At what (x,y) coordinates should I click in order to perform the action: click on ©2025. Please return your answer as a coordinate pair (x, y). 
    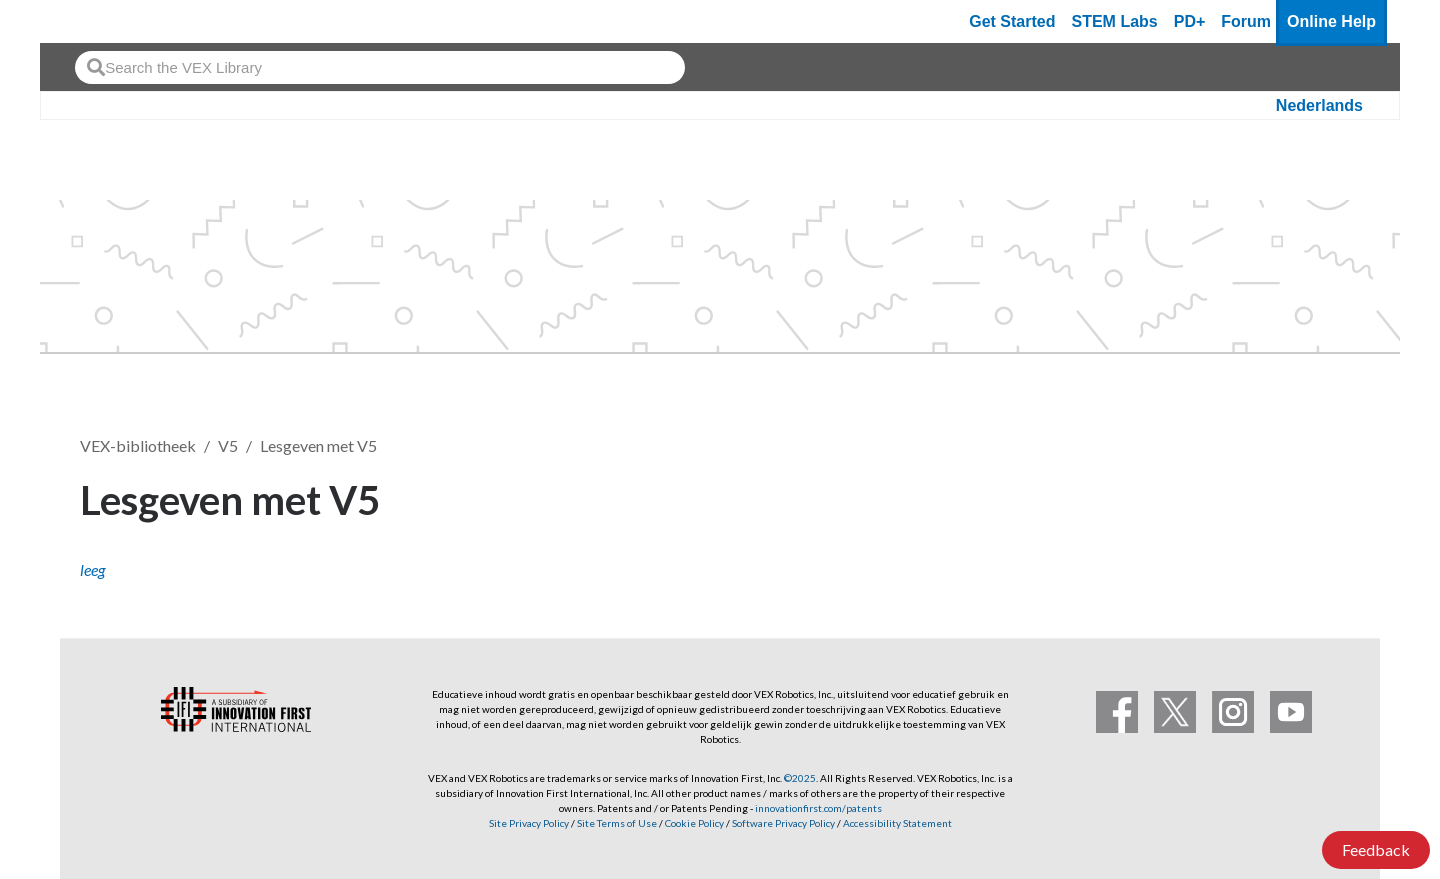
    Looking at the image, I should click on (800, 778).